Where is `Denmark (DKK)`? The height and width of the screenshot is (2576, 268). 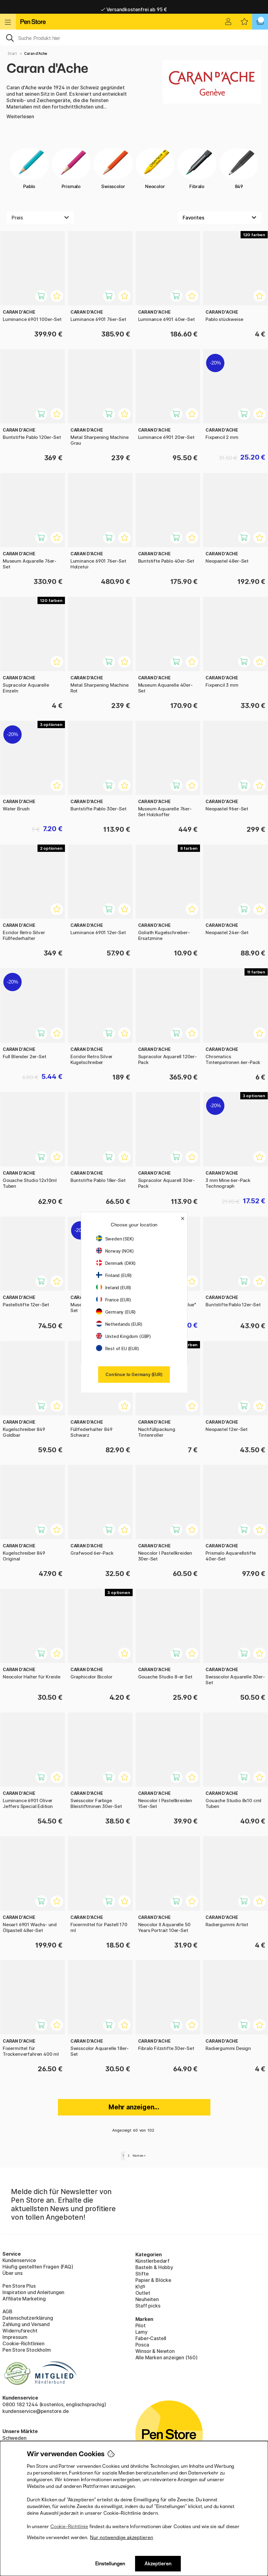 Denmark (DKK) is located at coordinates (116, 1263).